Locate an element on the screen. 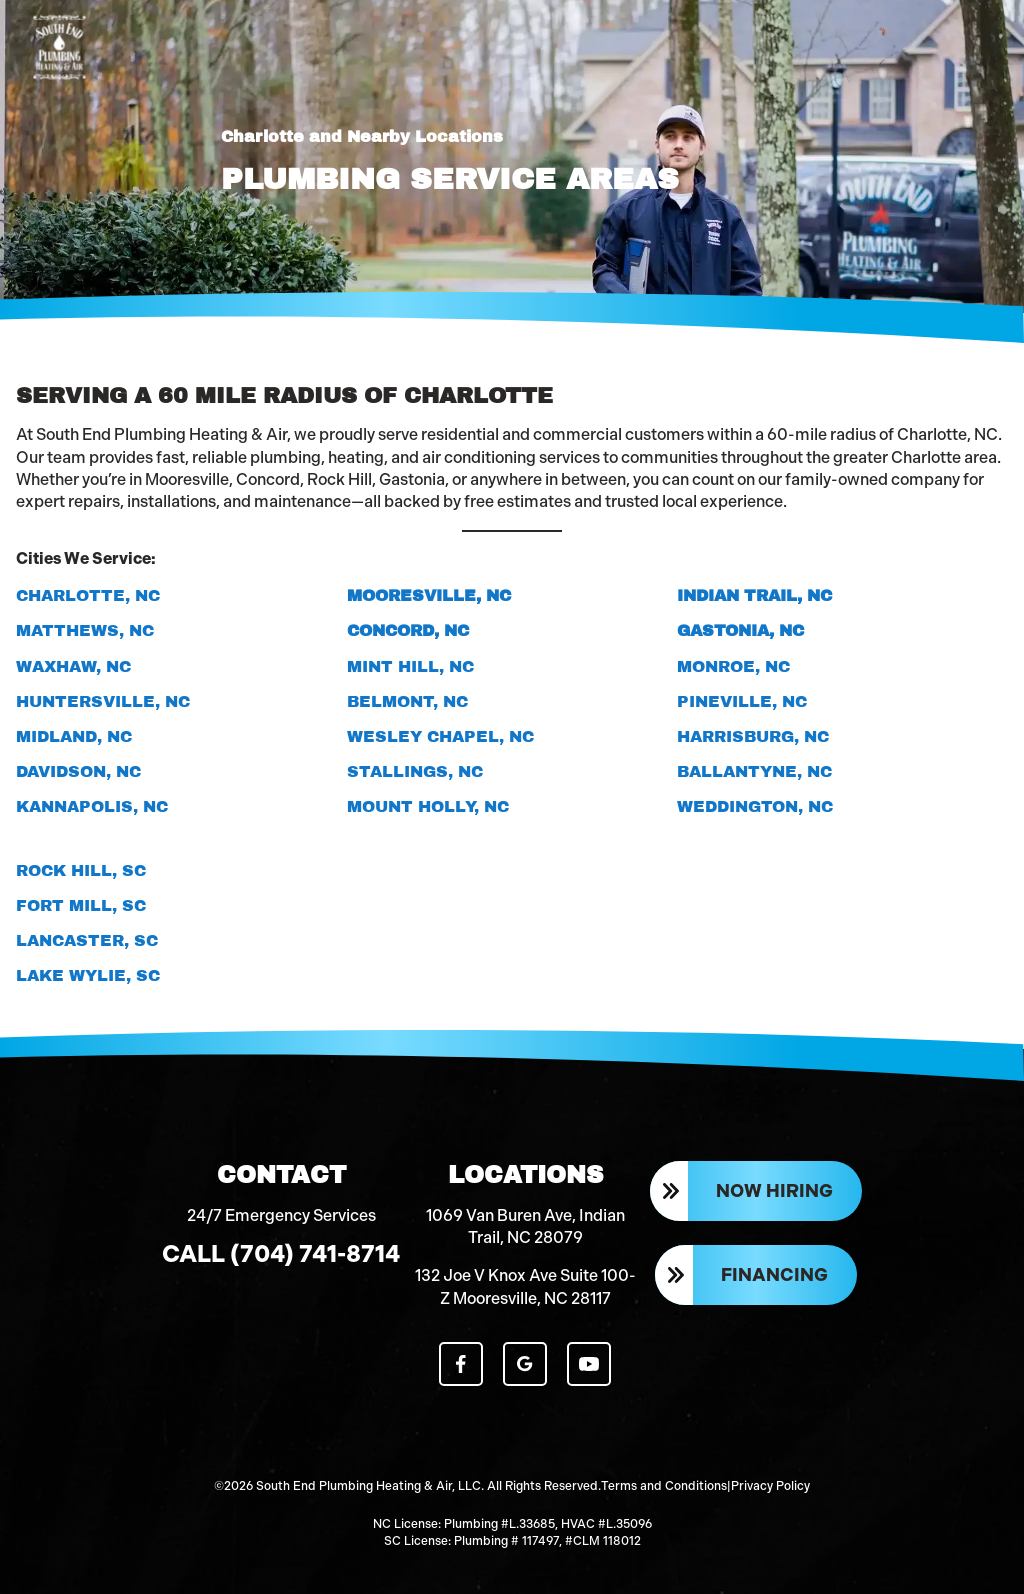 This screenshot has width=1024, height=1594. Davidson, NC is located at coordinates (78, 771).